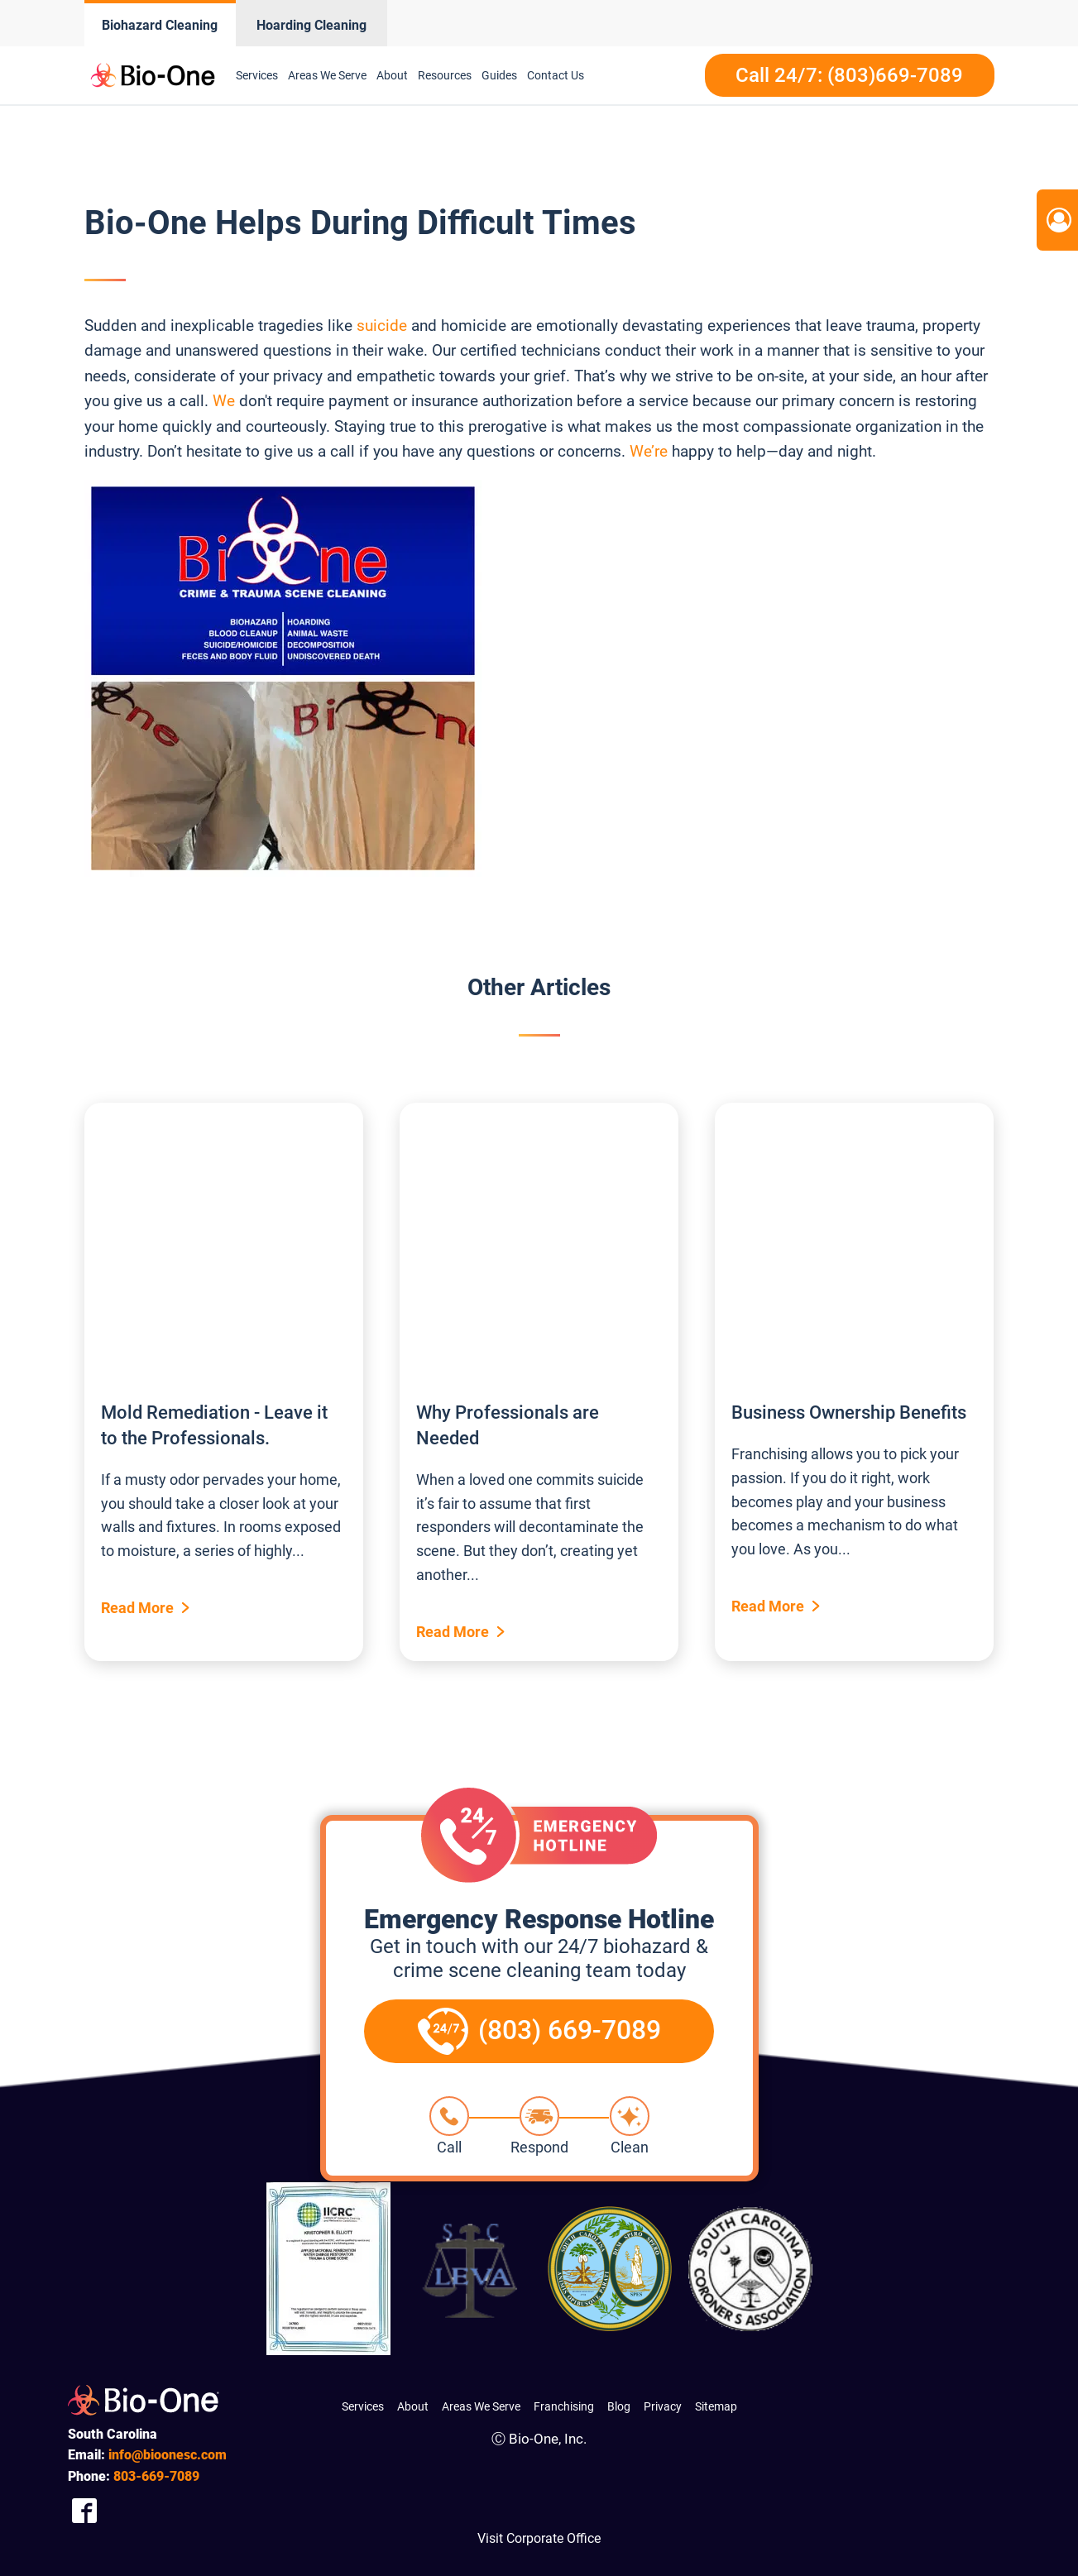  What do you see at coordinates (167, 2455) in the screenshot?
I see `info@bioonesc.com` at bounding box center [167, 2455].